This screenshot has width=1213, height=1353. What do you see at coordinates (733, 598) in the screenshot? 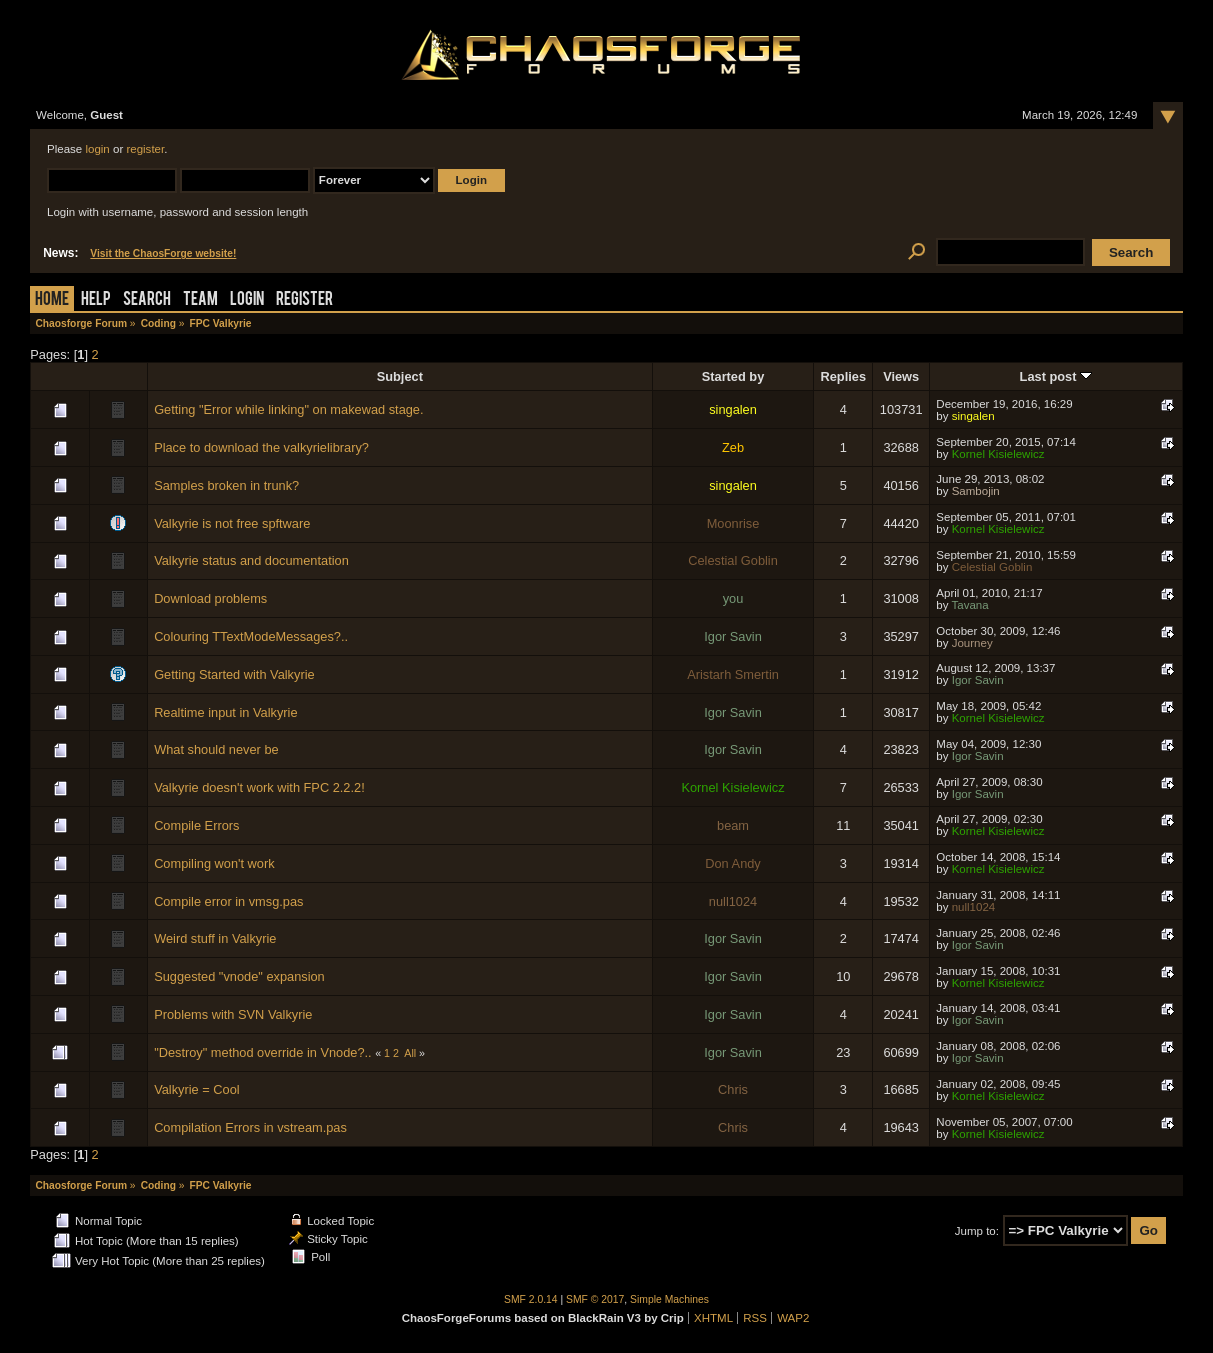
I see `you` at bounding box center [733, 598].